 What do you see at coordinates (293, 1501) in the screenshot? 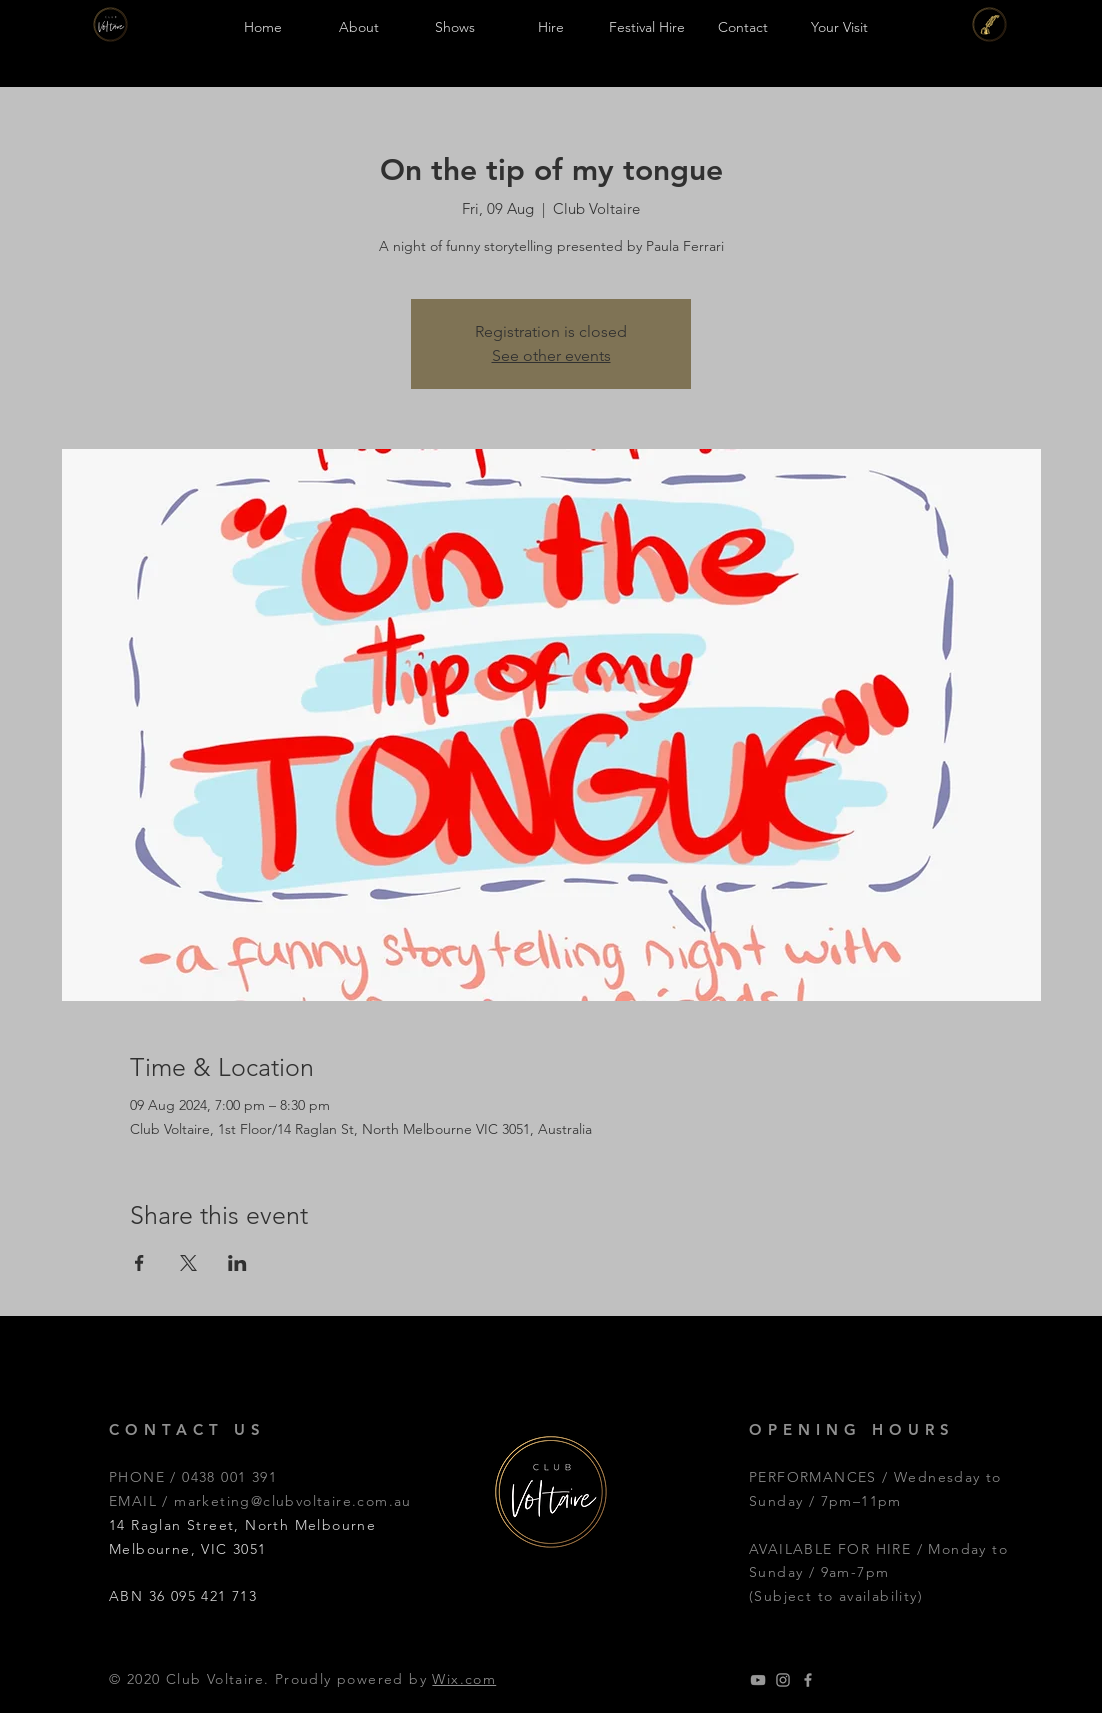
I see `marketing@clubvoltaire.com.au` at bounding box center [293, 1501].